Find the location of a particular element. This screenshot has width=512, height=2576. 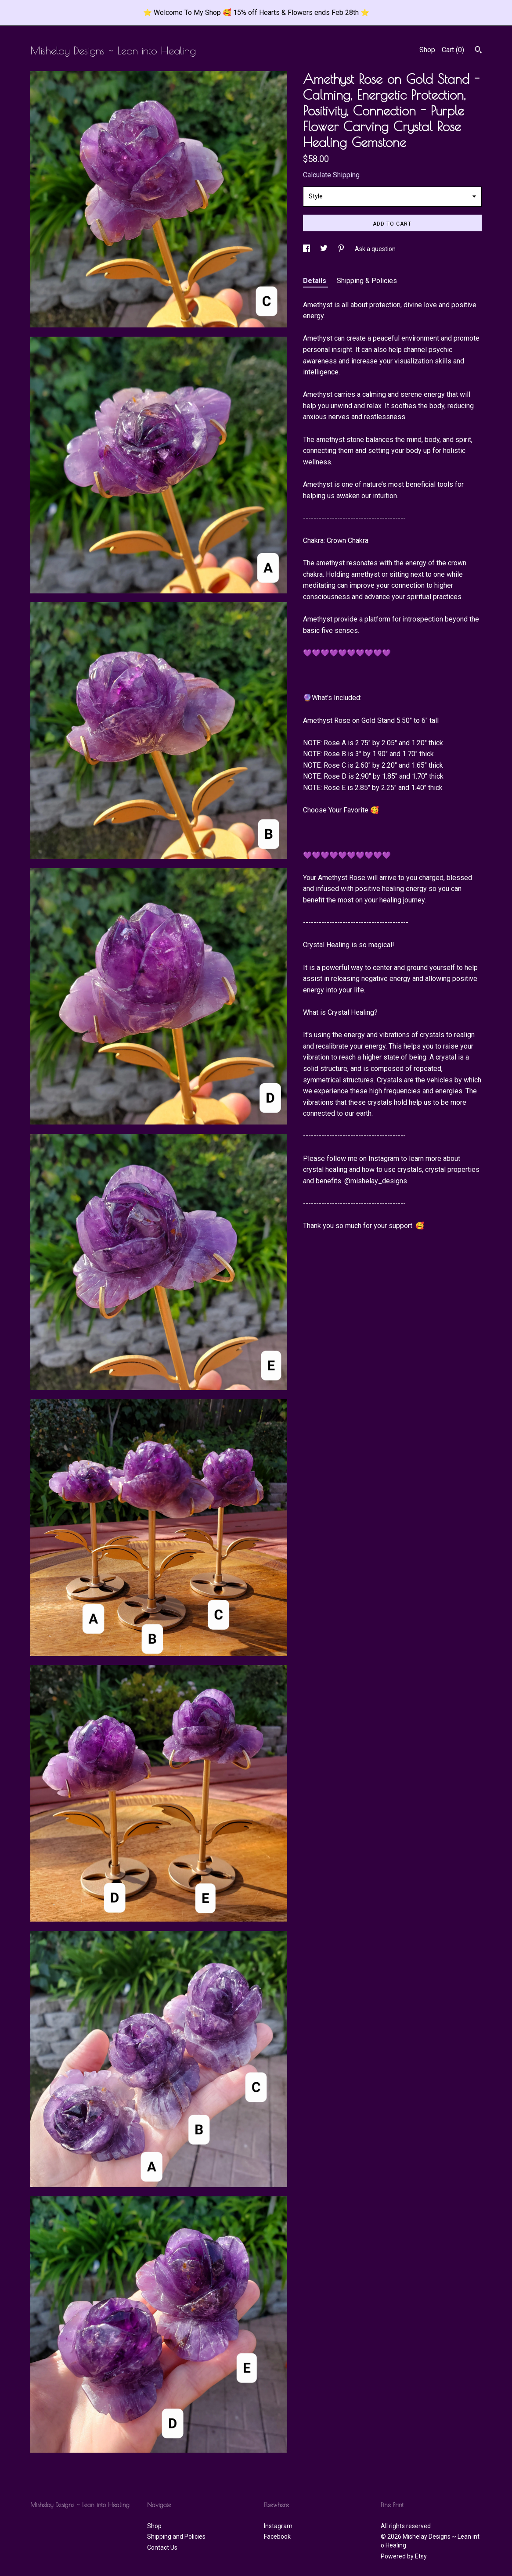

Facebook is located at coordinates (277, 2536).